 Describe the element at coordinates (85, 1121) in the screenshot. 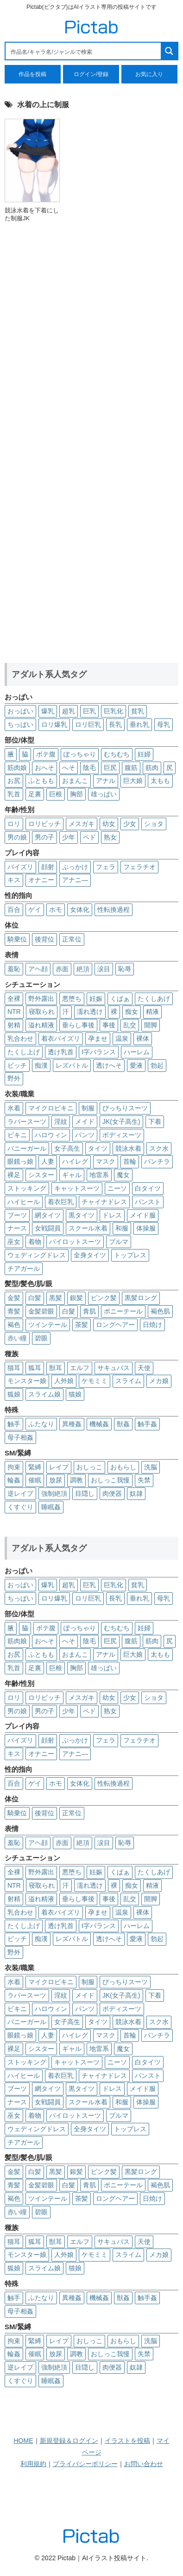

I see `メイド` at that location.